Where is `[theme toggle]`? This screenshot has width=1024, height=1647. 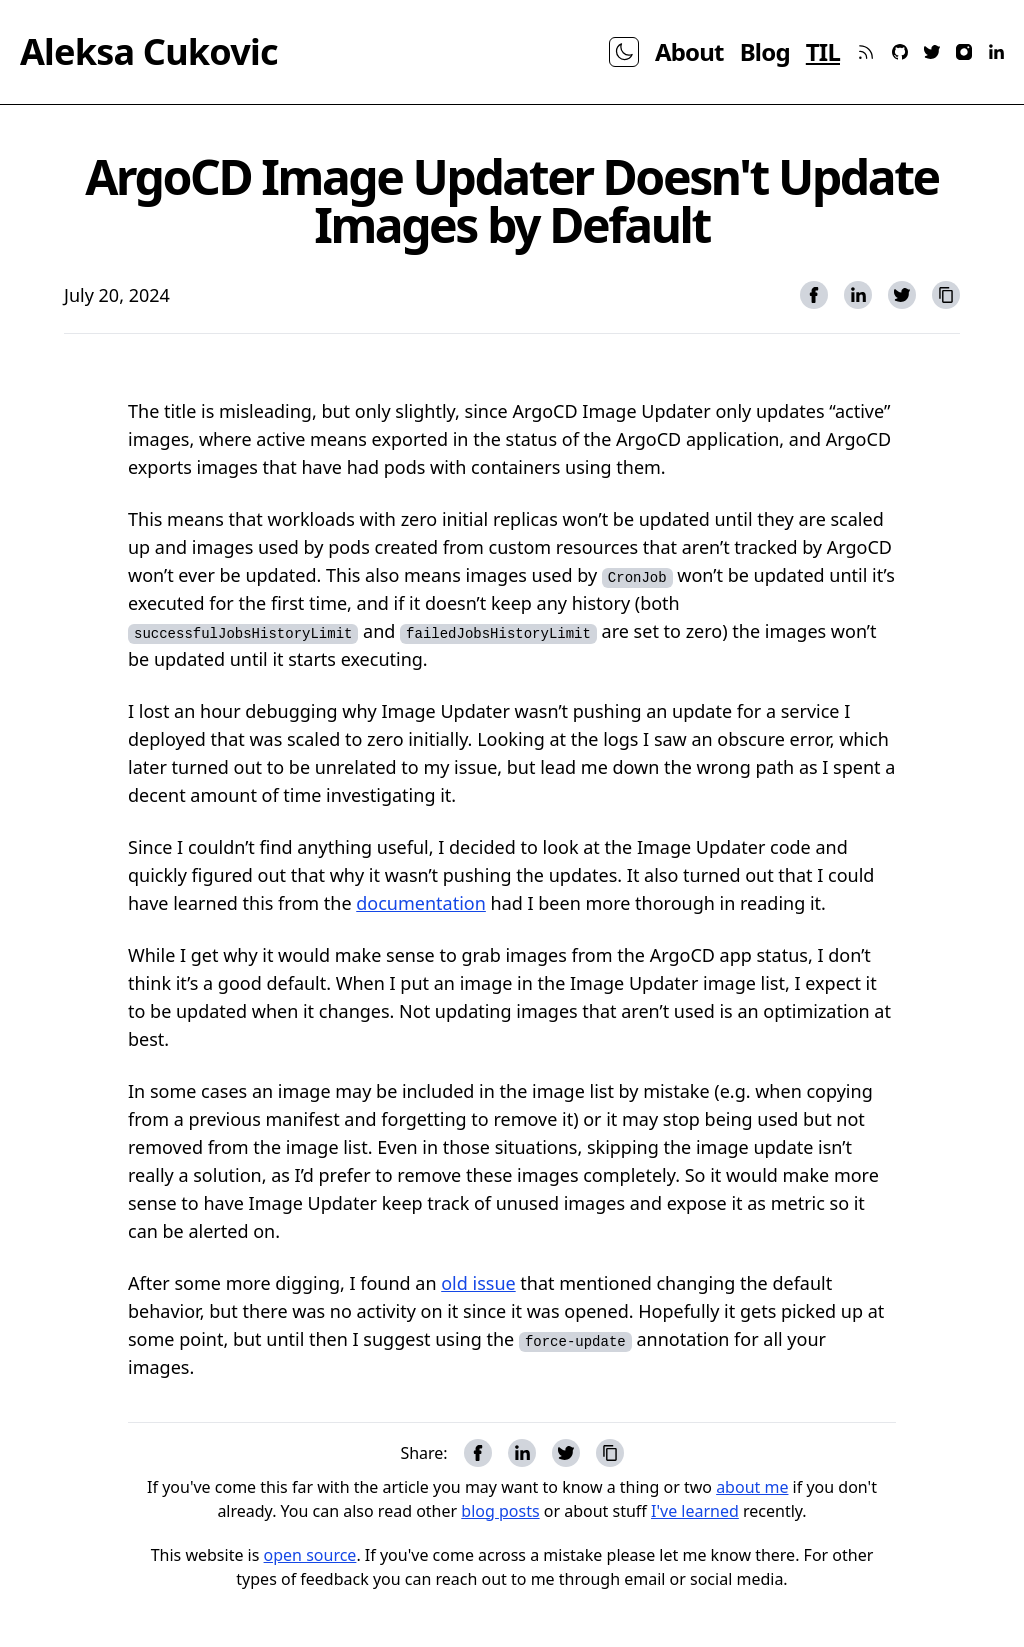
[theme toggle] is located at coordinates (624, 52).